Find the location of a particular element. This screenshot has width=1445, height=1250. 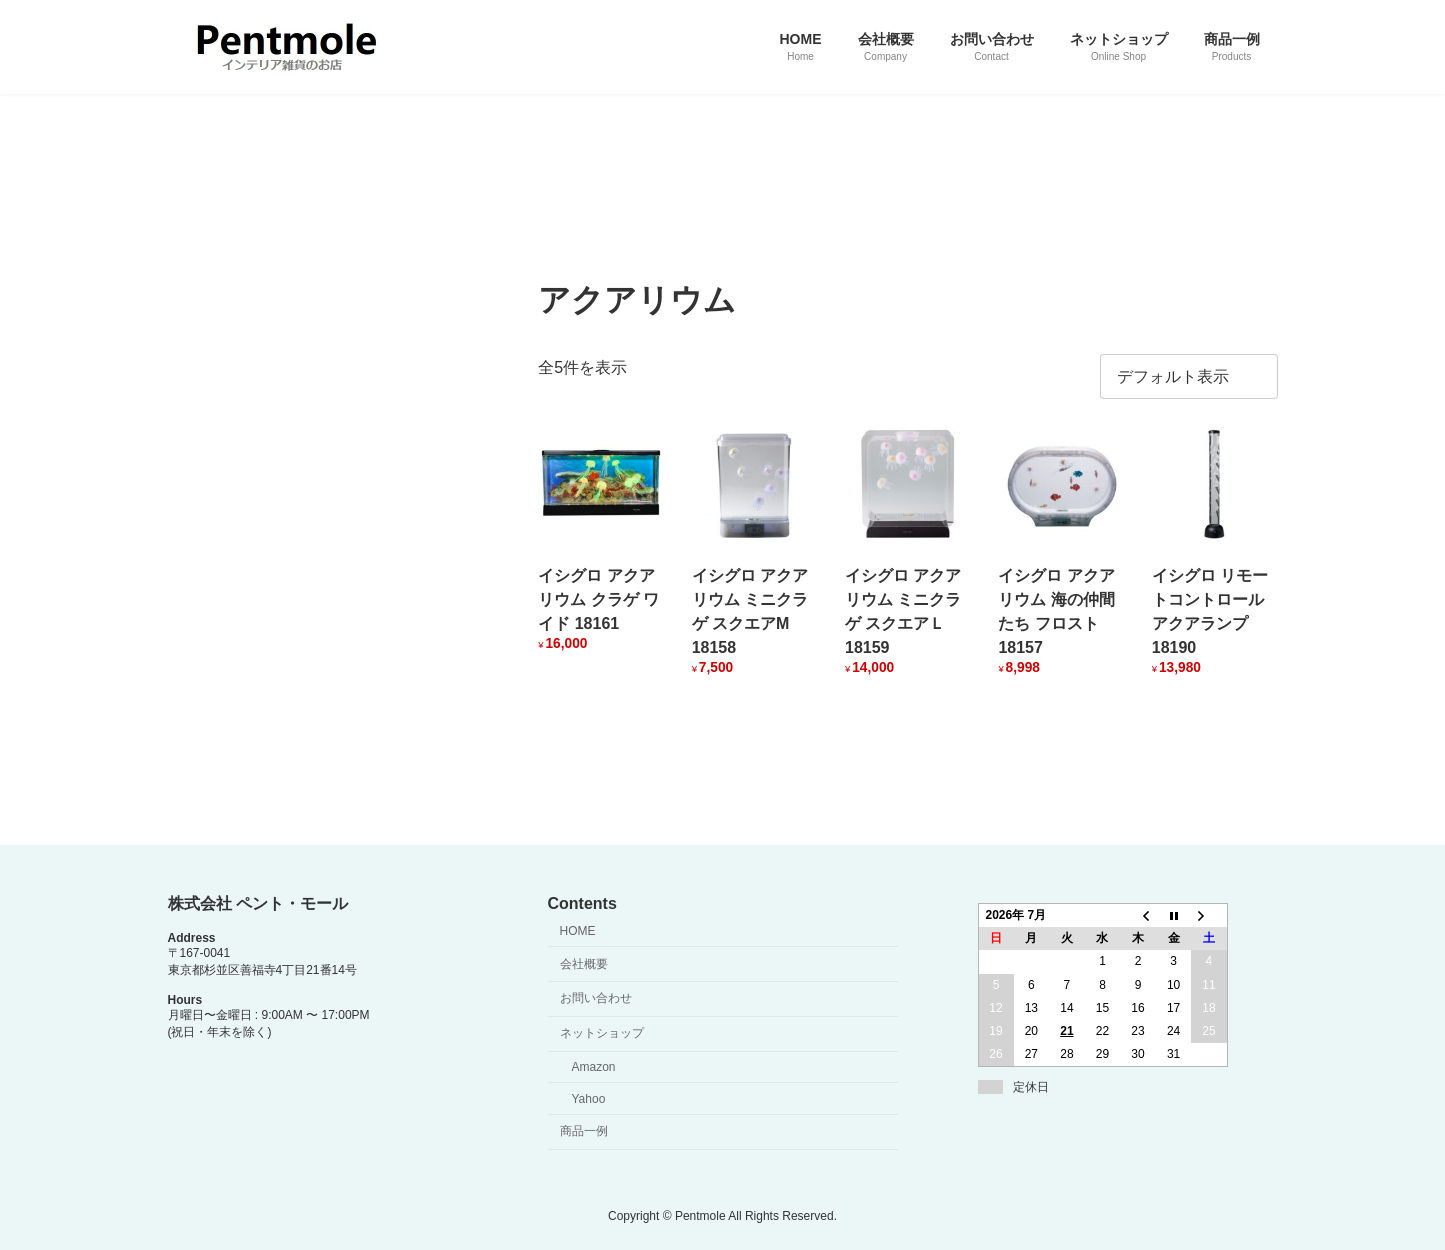

商品一例 is located at coordinates (584, 1131).